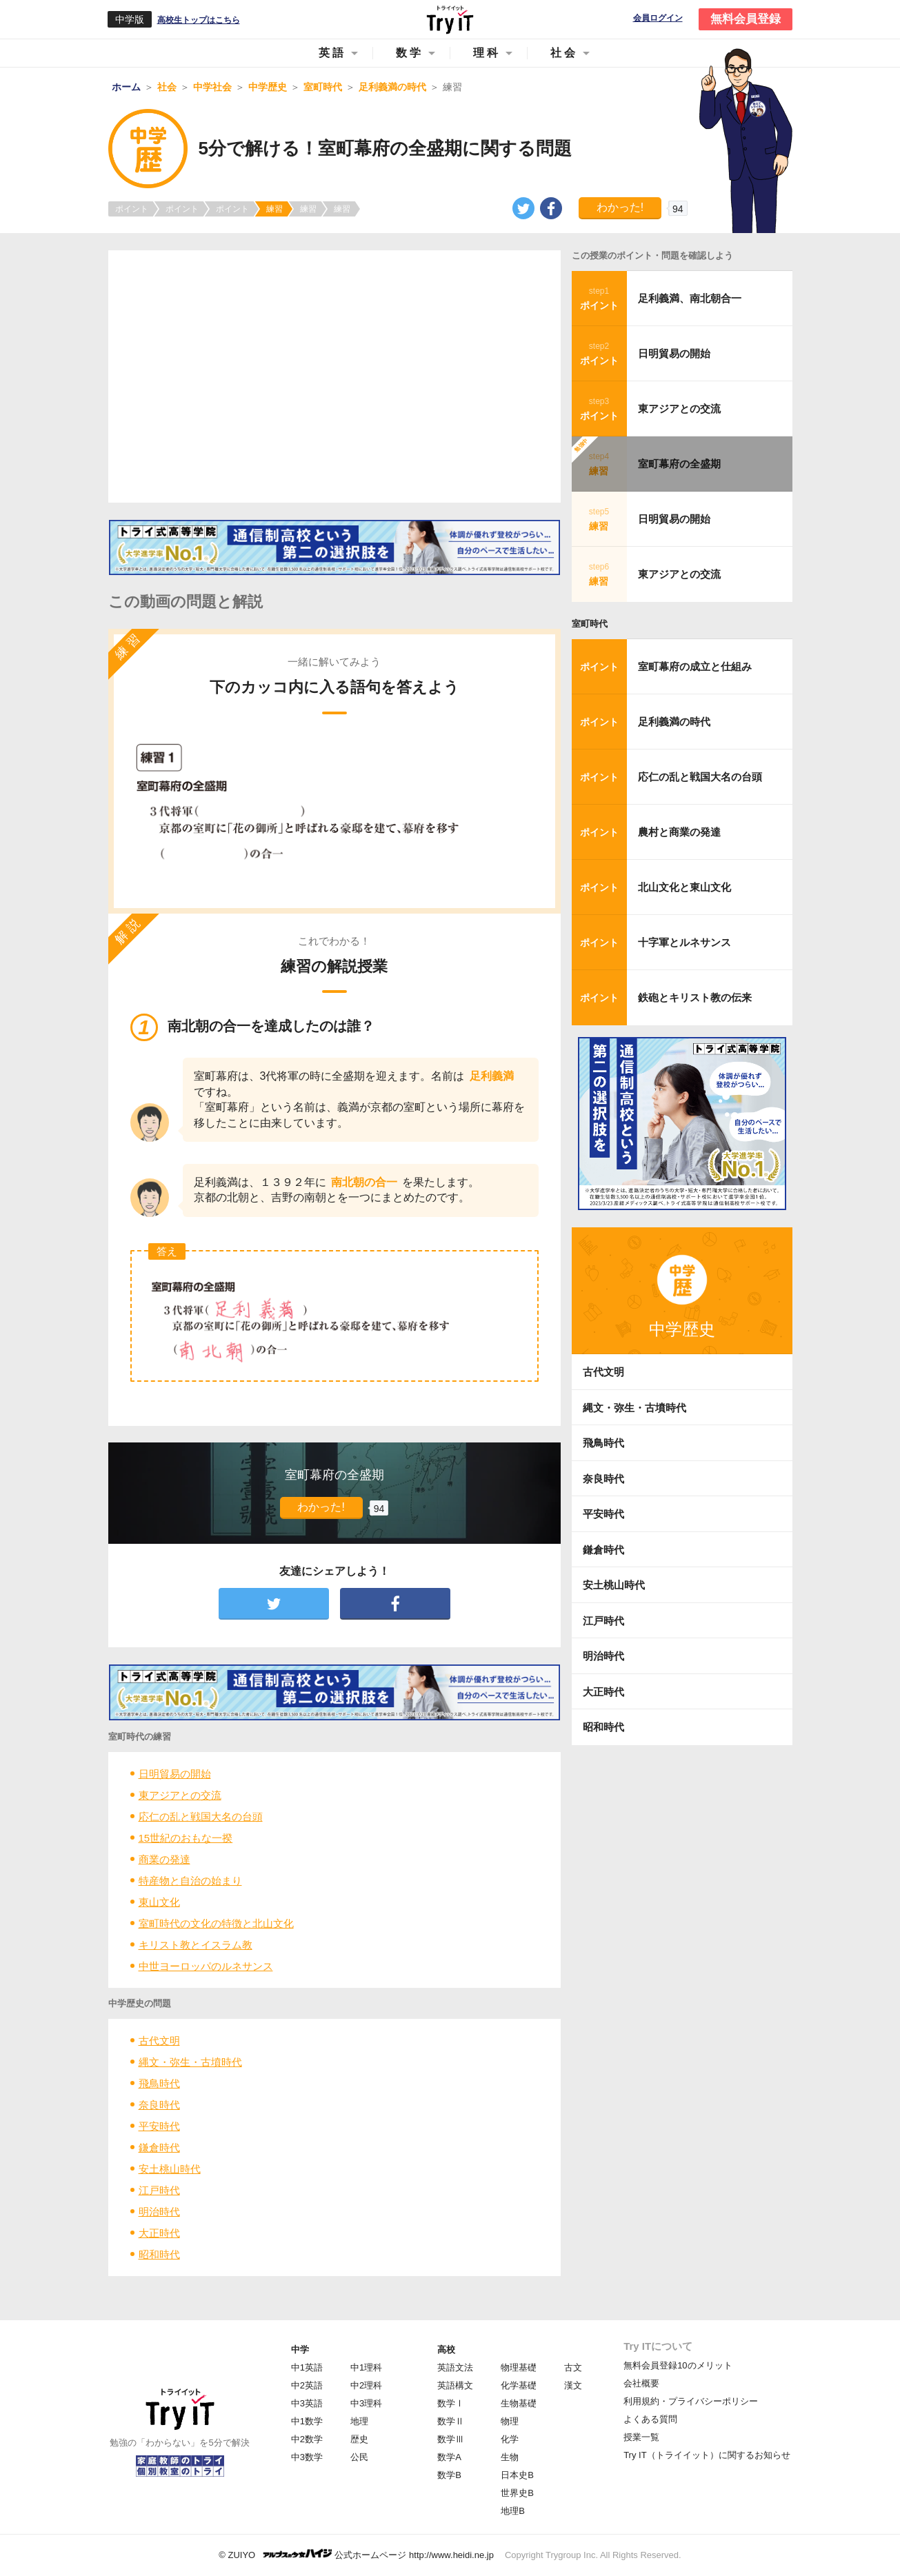 This screenshot has width=900, height=2576. What do you see at coordinates (159, 1902) in the screenshot?
I see `東山文化` at bounding box center [159, 1902].